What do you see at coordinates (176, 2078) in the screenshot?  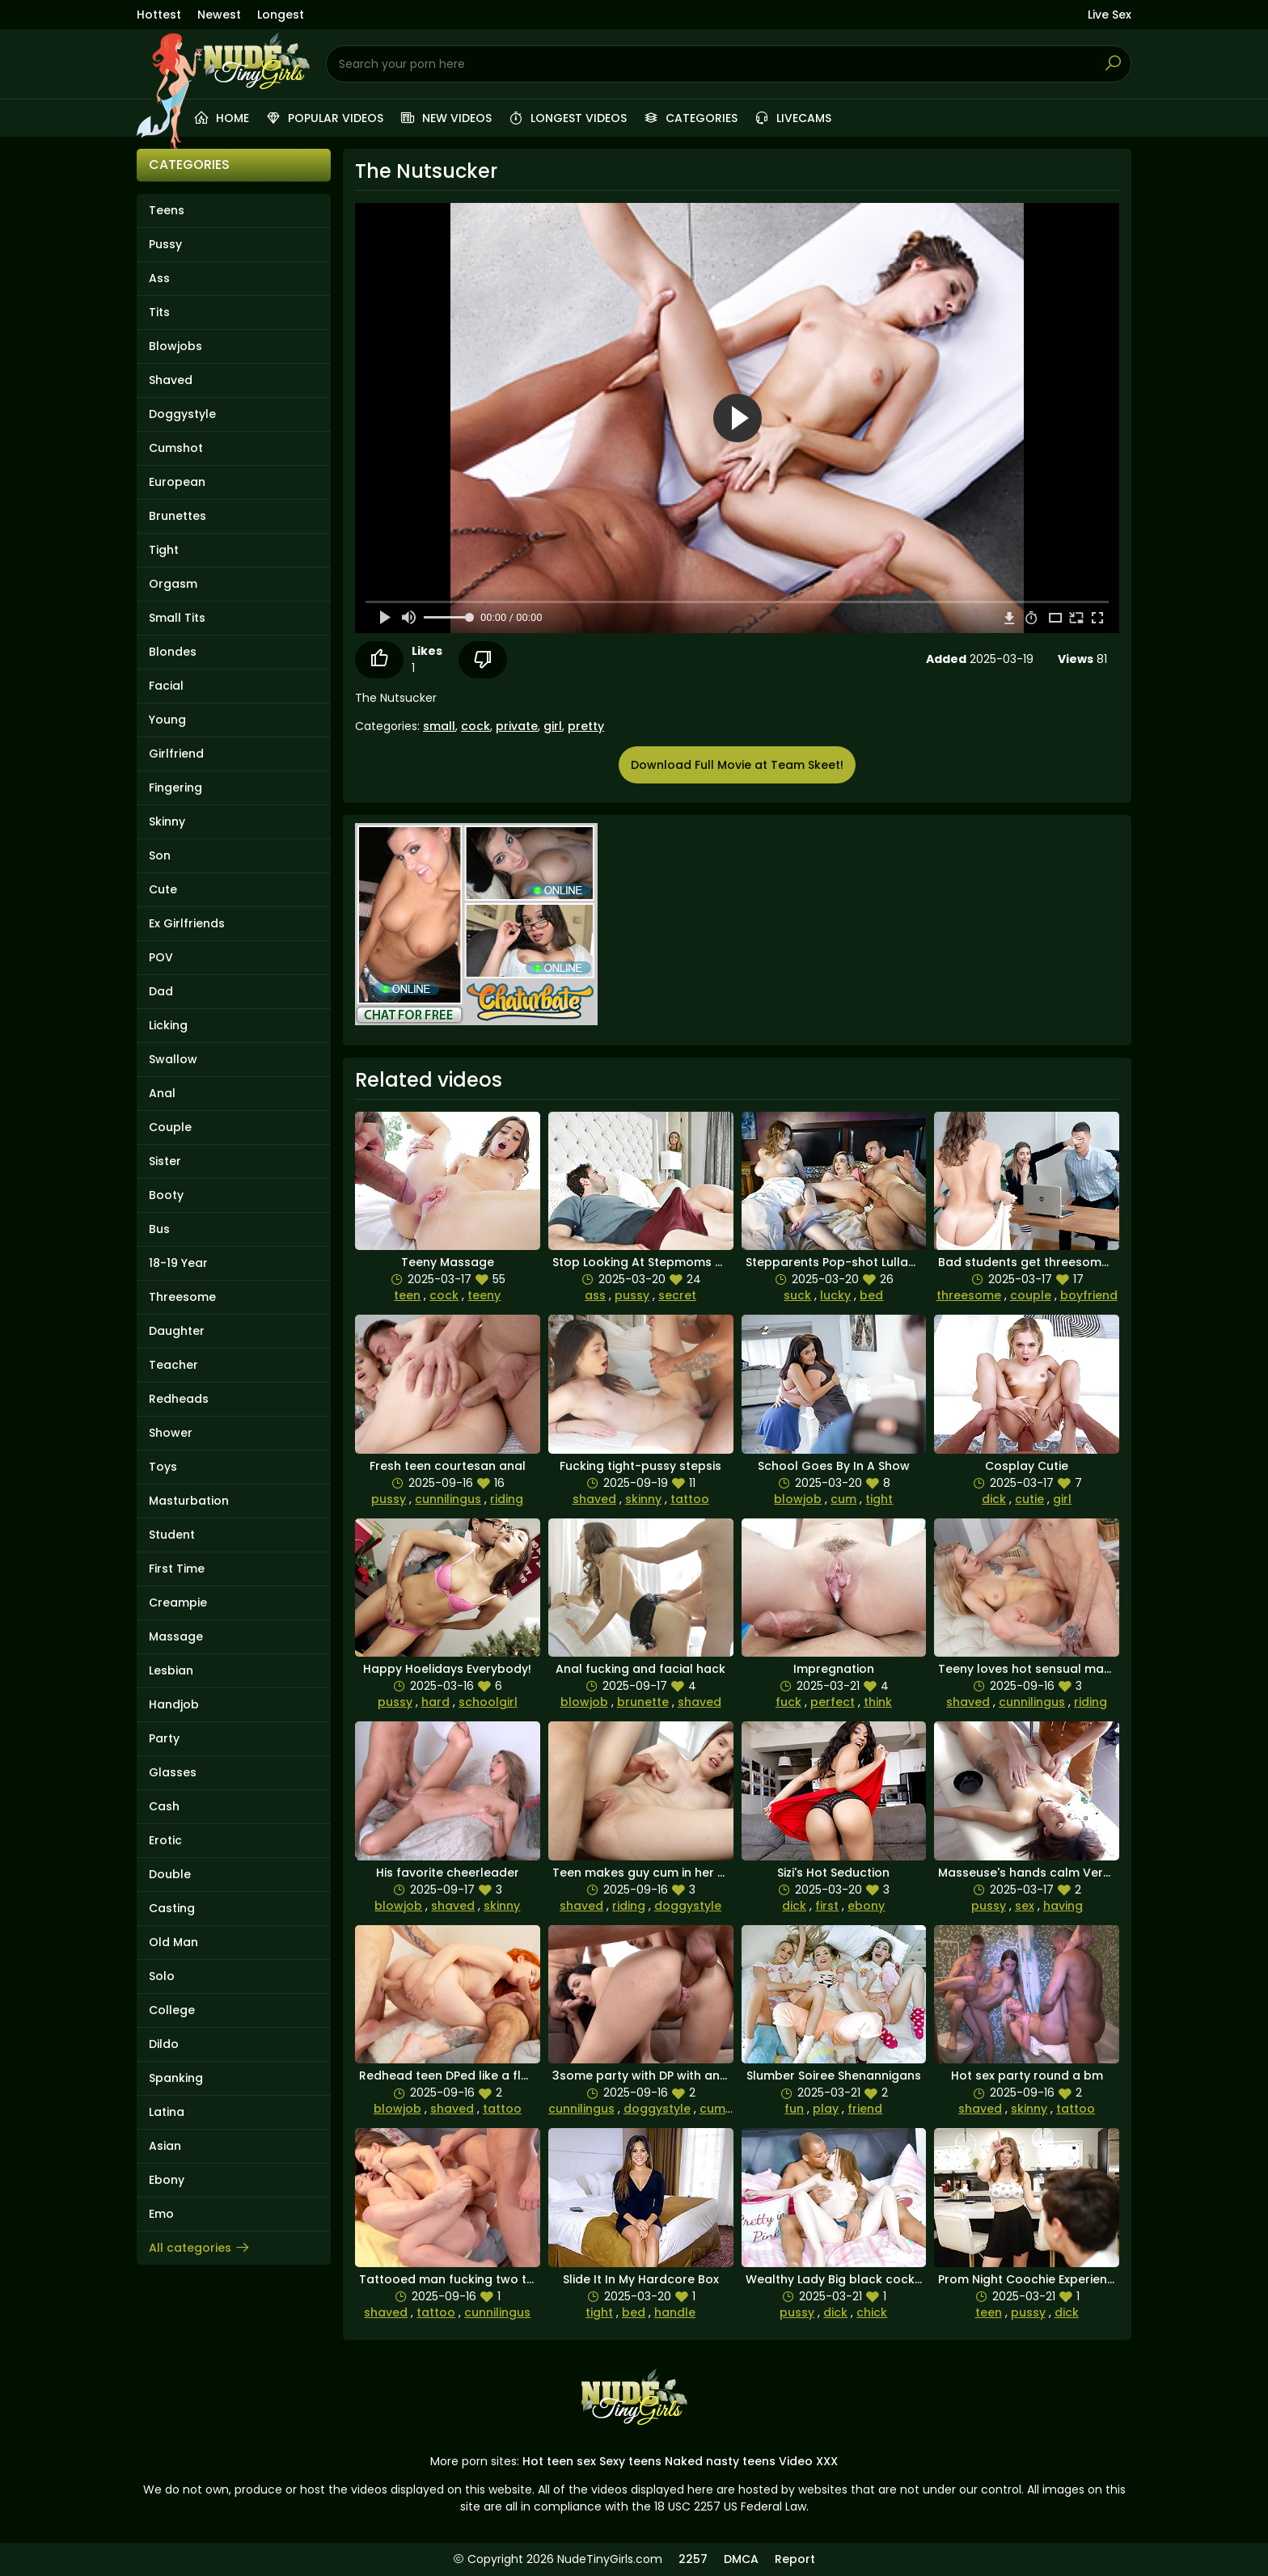 I see `Spanking` at bounding box center [176, 2078].